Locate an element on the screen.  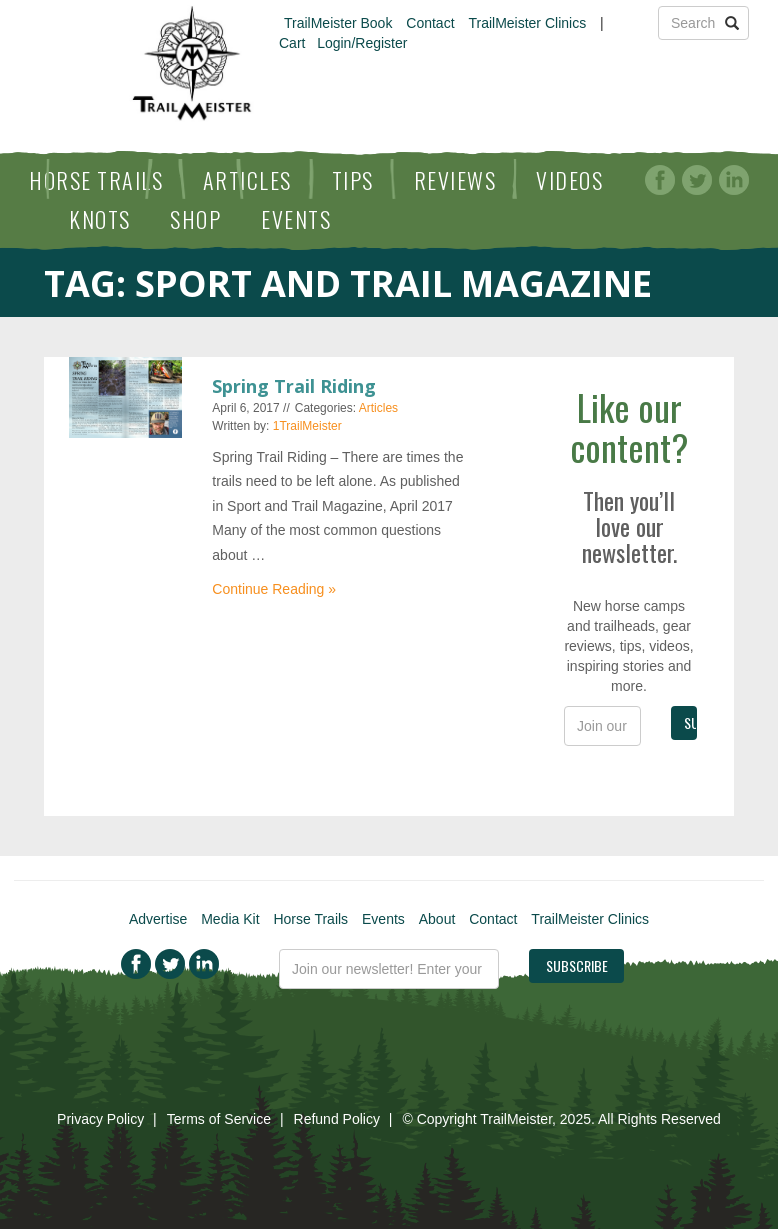
Knots is located at coordinates (100, 219).